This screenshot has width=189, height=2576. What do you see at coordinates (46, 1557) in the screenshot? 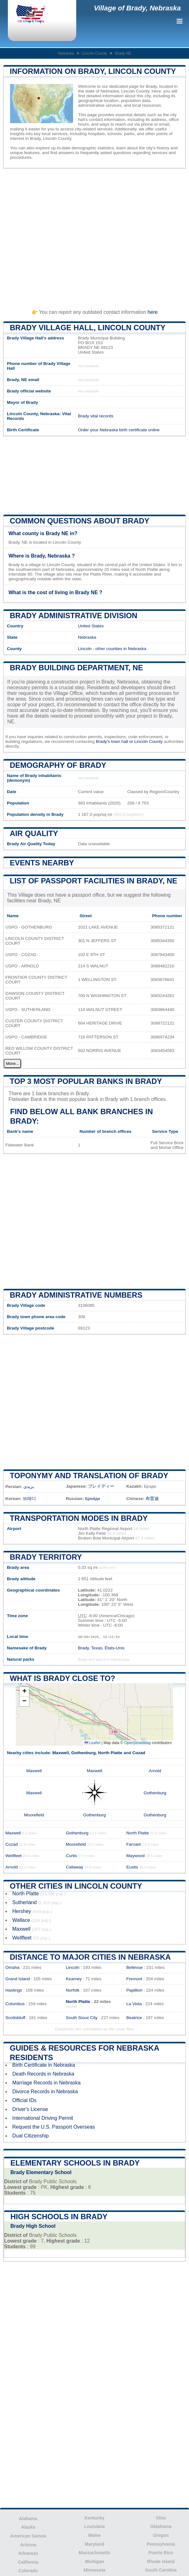
I see `Brady territory` at bounding box center [46, 1557].